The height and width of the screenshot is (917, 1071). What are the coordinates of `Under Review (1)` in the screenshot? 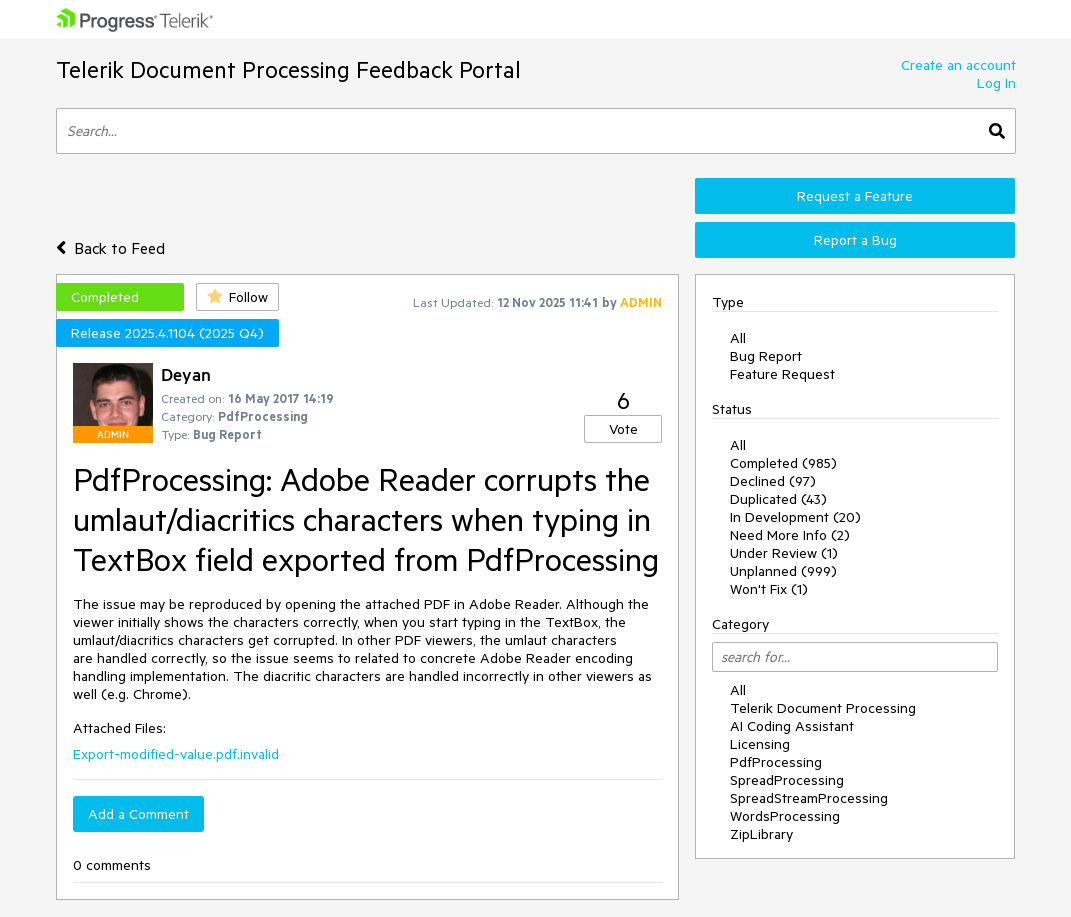 It's located at (784, 553).